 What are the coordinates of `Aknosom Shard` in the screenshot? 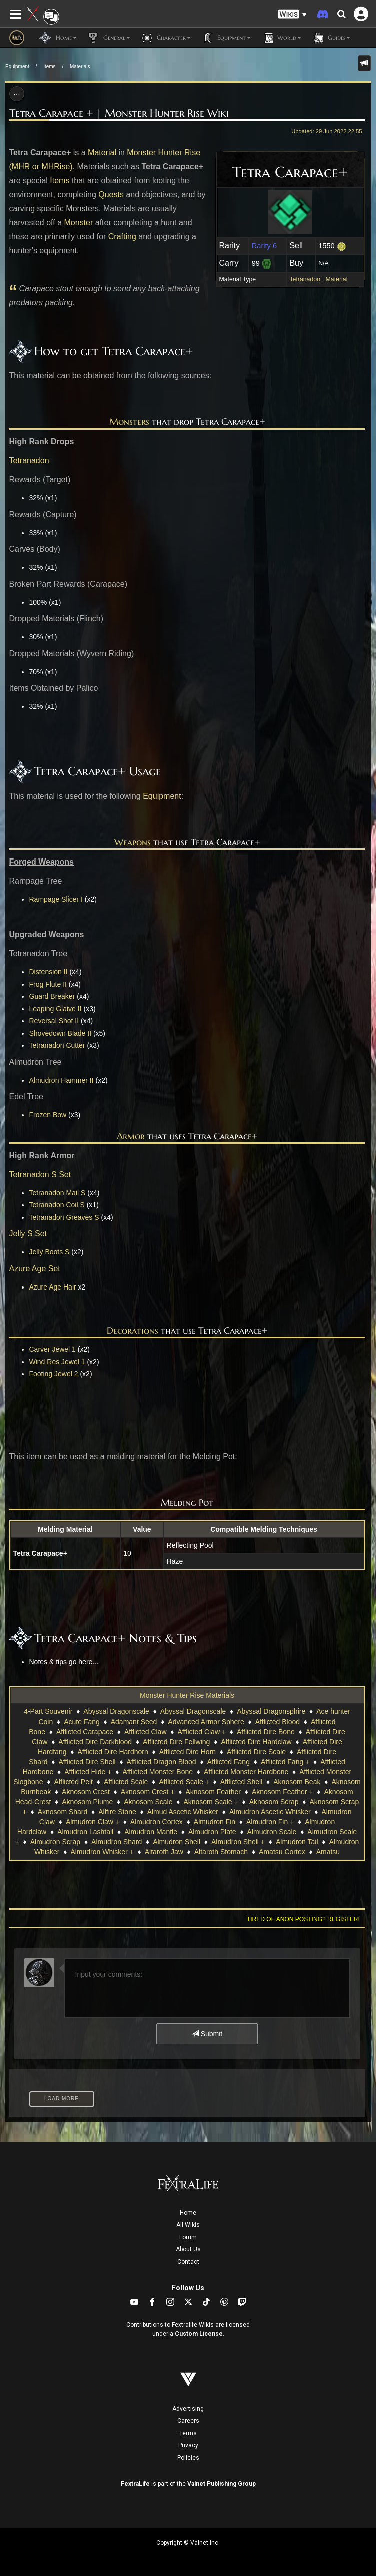 It's located at (63, 1812).